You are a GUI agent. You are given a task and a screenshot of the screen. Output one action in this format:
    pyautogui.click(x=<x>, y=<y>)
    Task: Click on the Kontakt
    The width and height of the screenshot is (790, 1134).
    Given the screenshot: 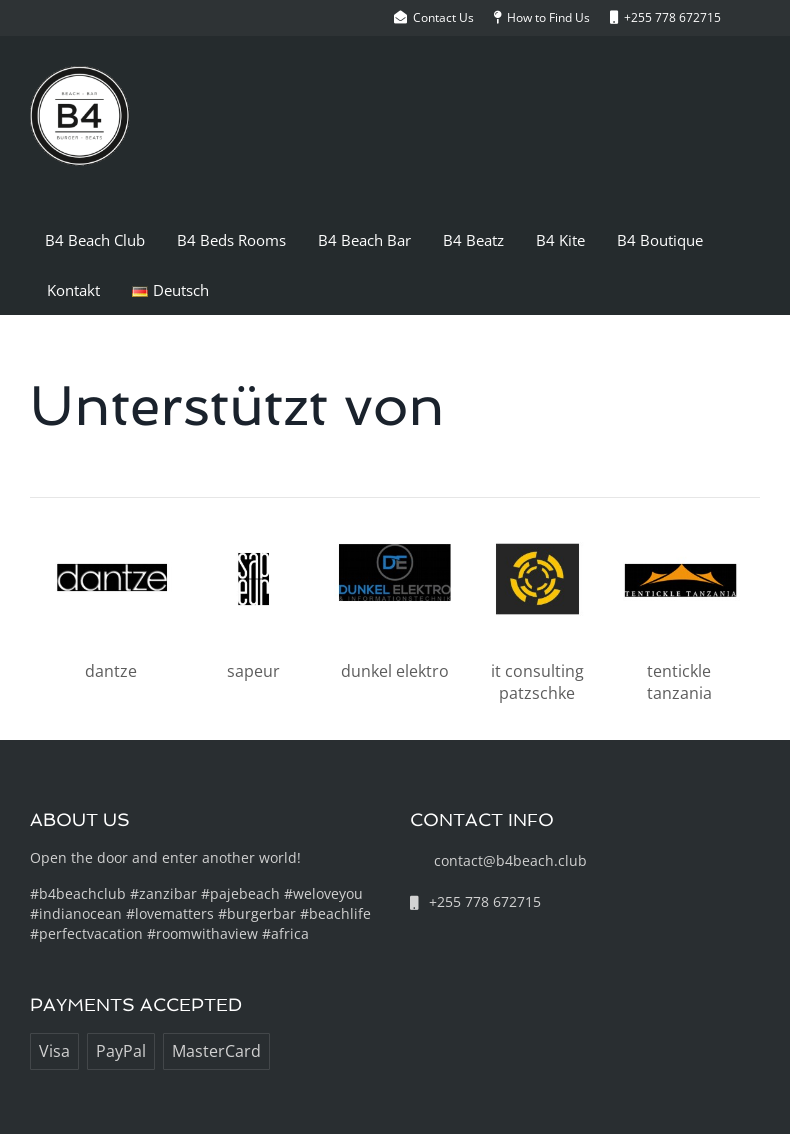 What is the action you would take?
    pyautogui.click(x=73, y=290)
    